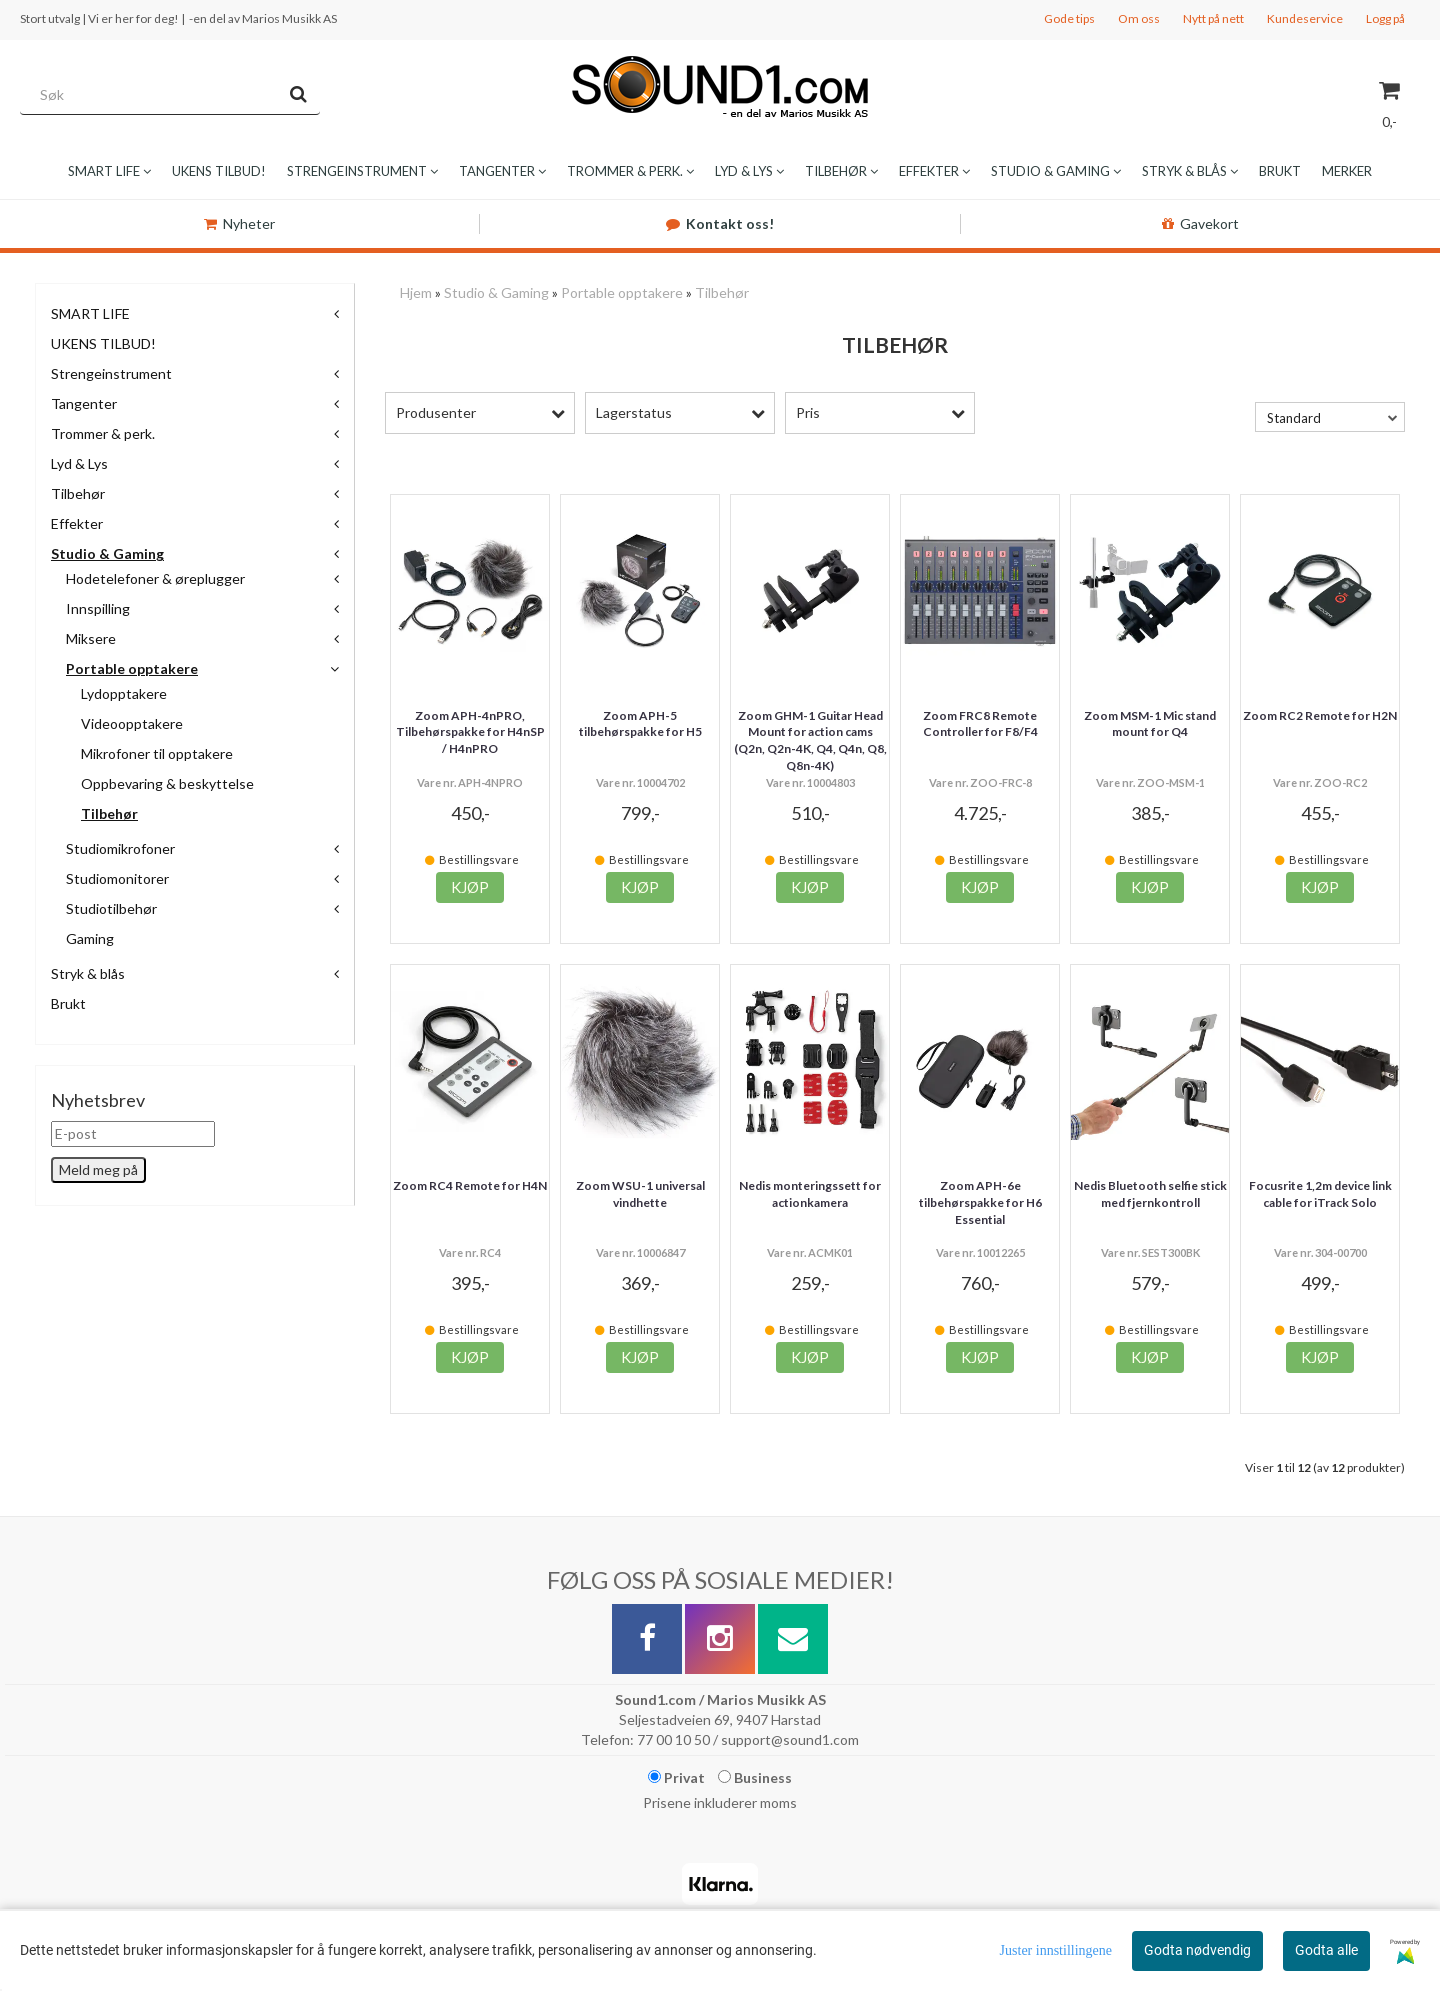  Describe the element at coordinates (117, 878) in the screenshot. I see `Studiomonitorer` at that location.